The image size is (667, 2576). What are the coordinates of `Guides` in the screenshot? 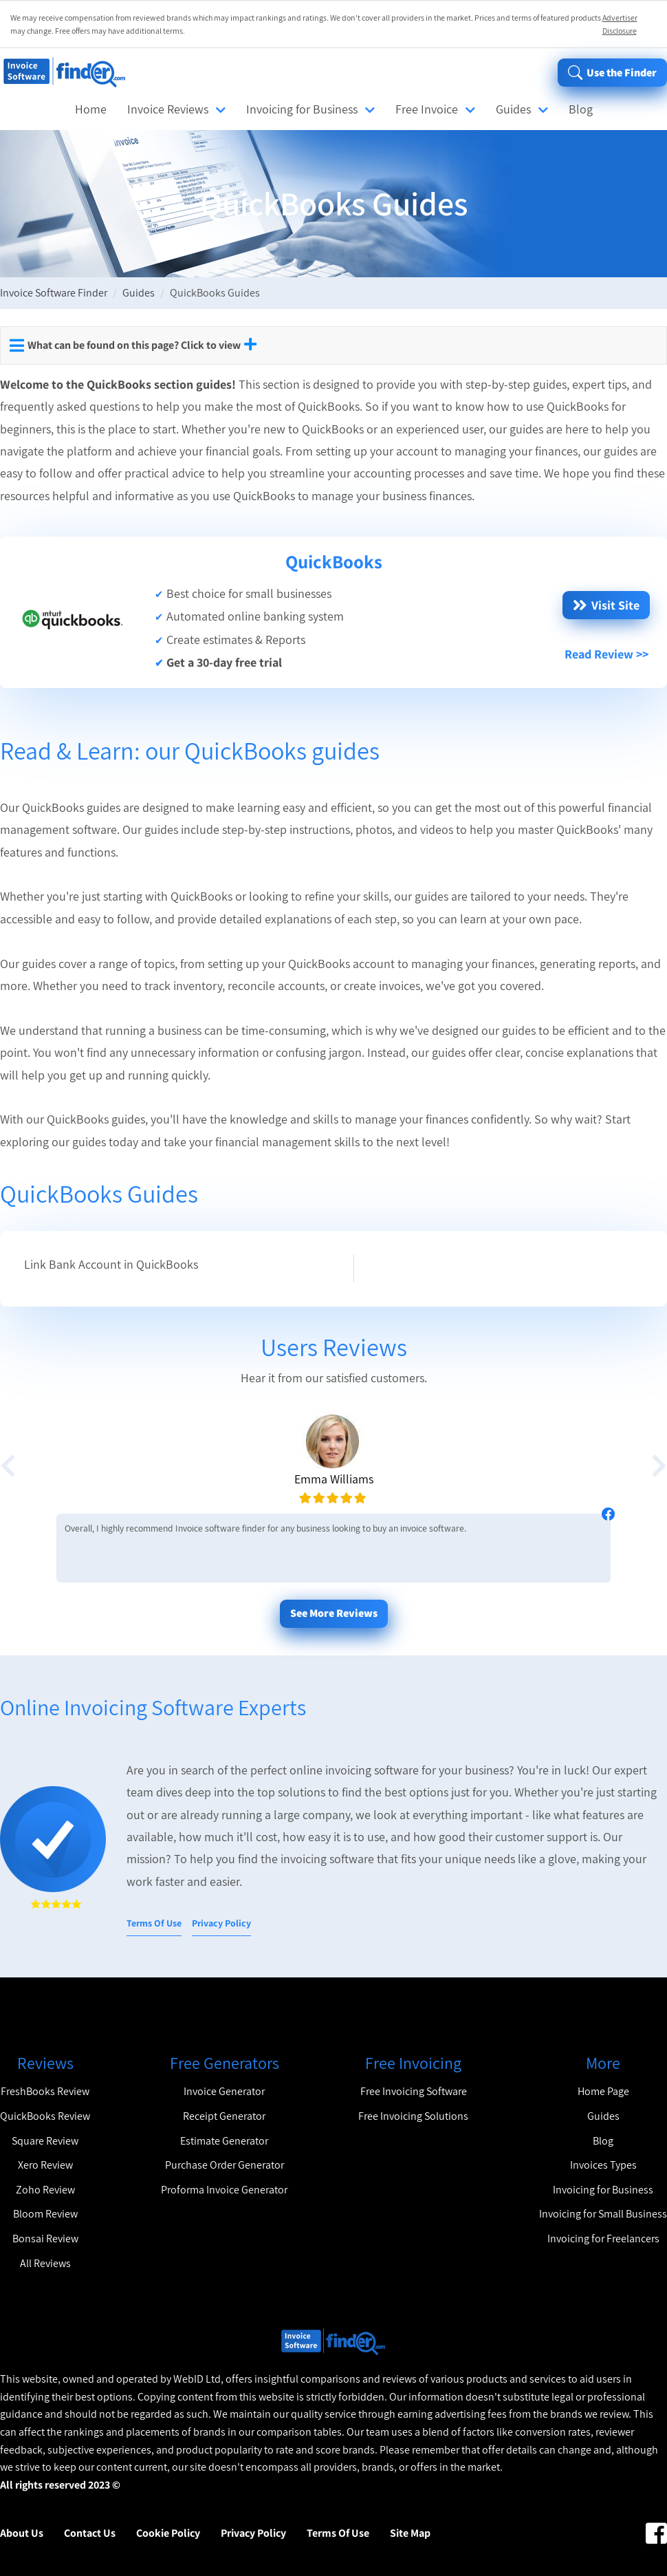 It's located at (513, 109).